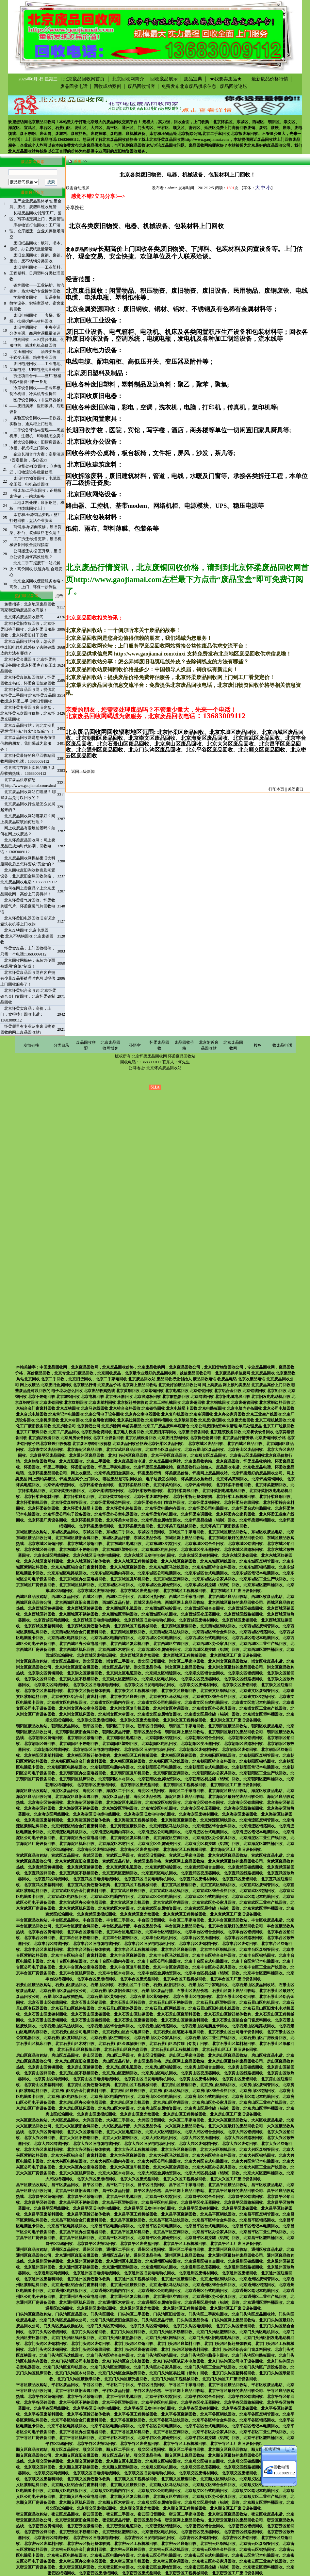 The width and height of the screenshot is (310, 2576). I want to click on 北京密云区铝合金门窗废料回收, so click(78, 2549).